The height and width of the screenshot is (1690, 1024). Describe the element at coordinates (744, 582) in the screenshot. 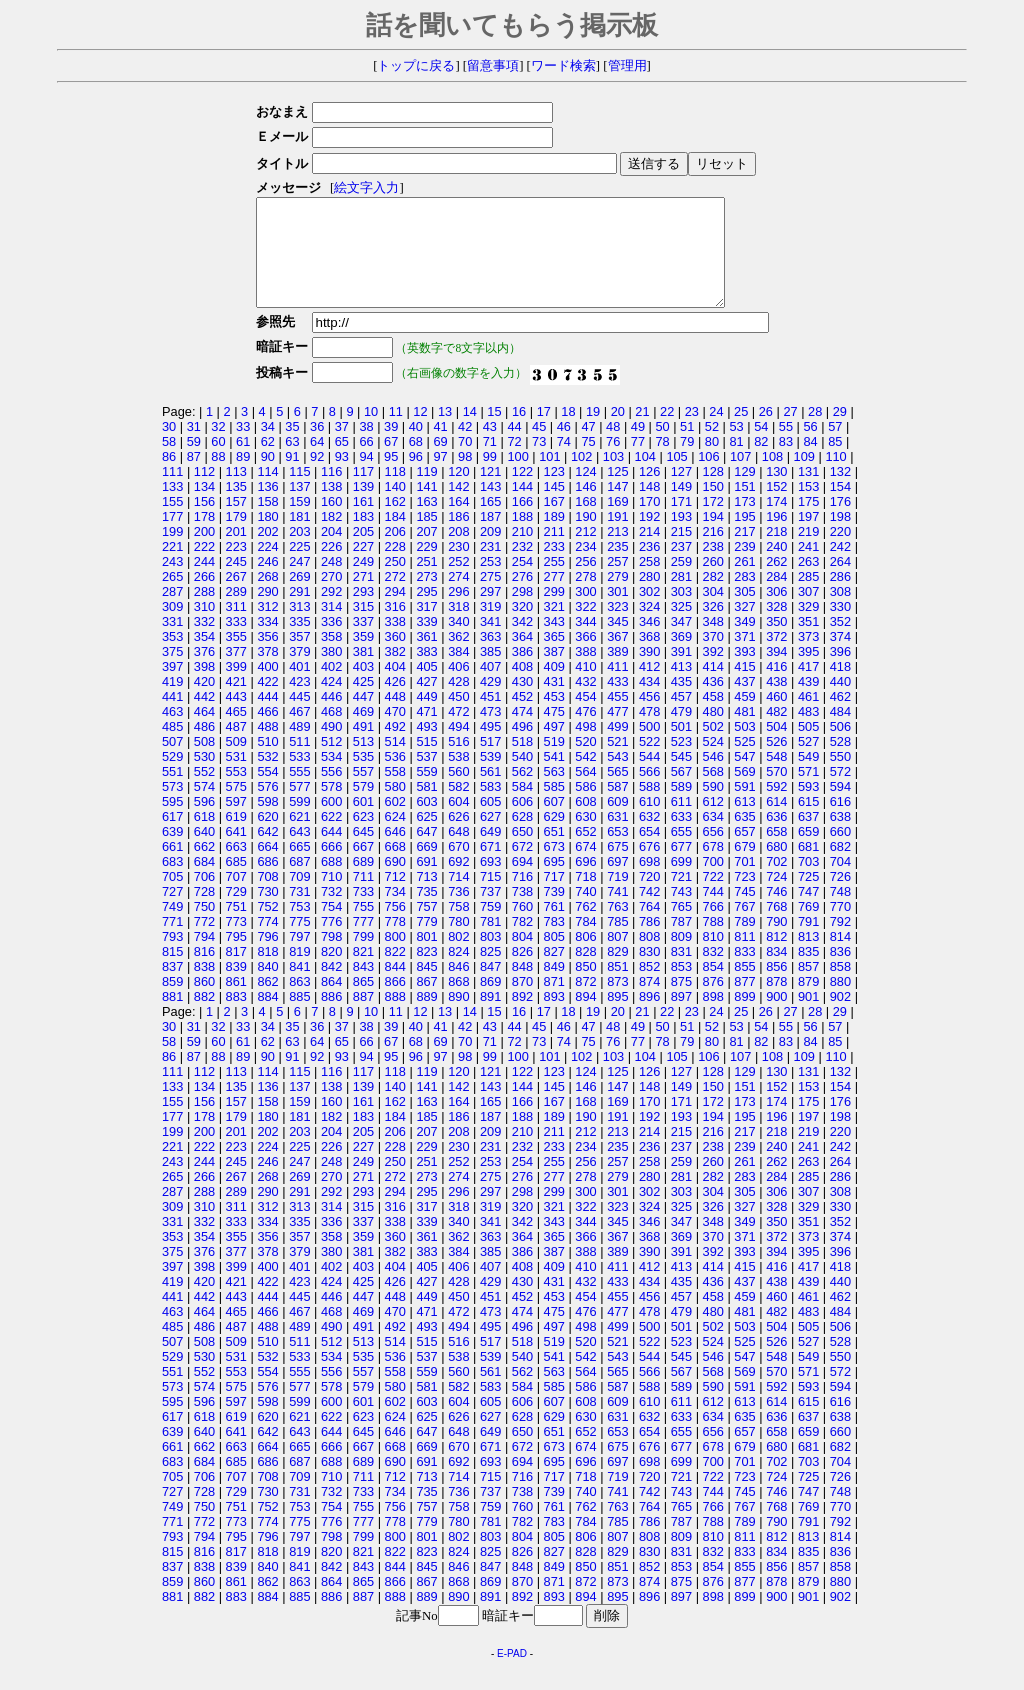

I see `261` at that location.